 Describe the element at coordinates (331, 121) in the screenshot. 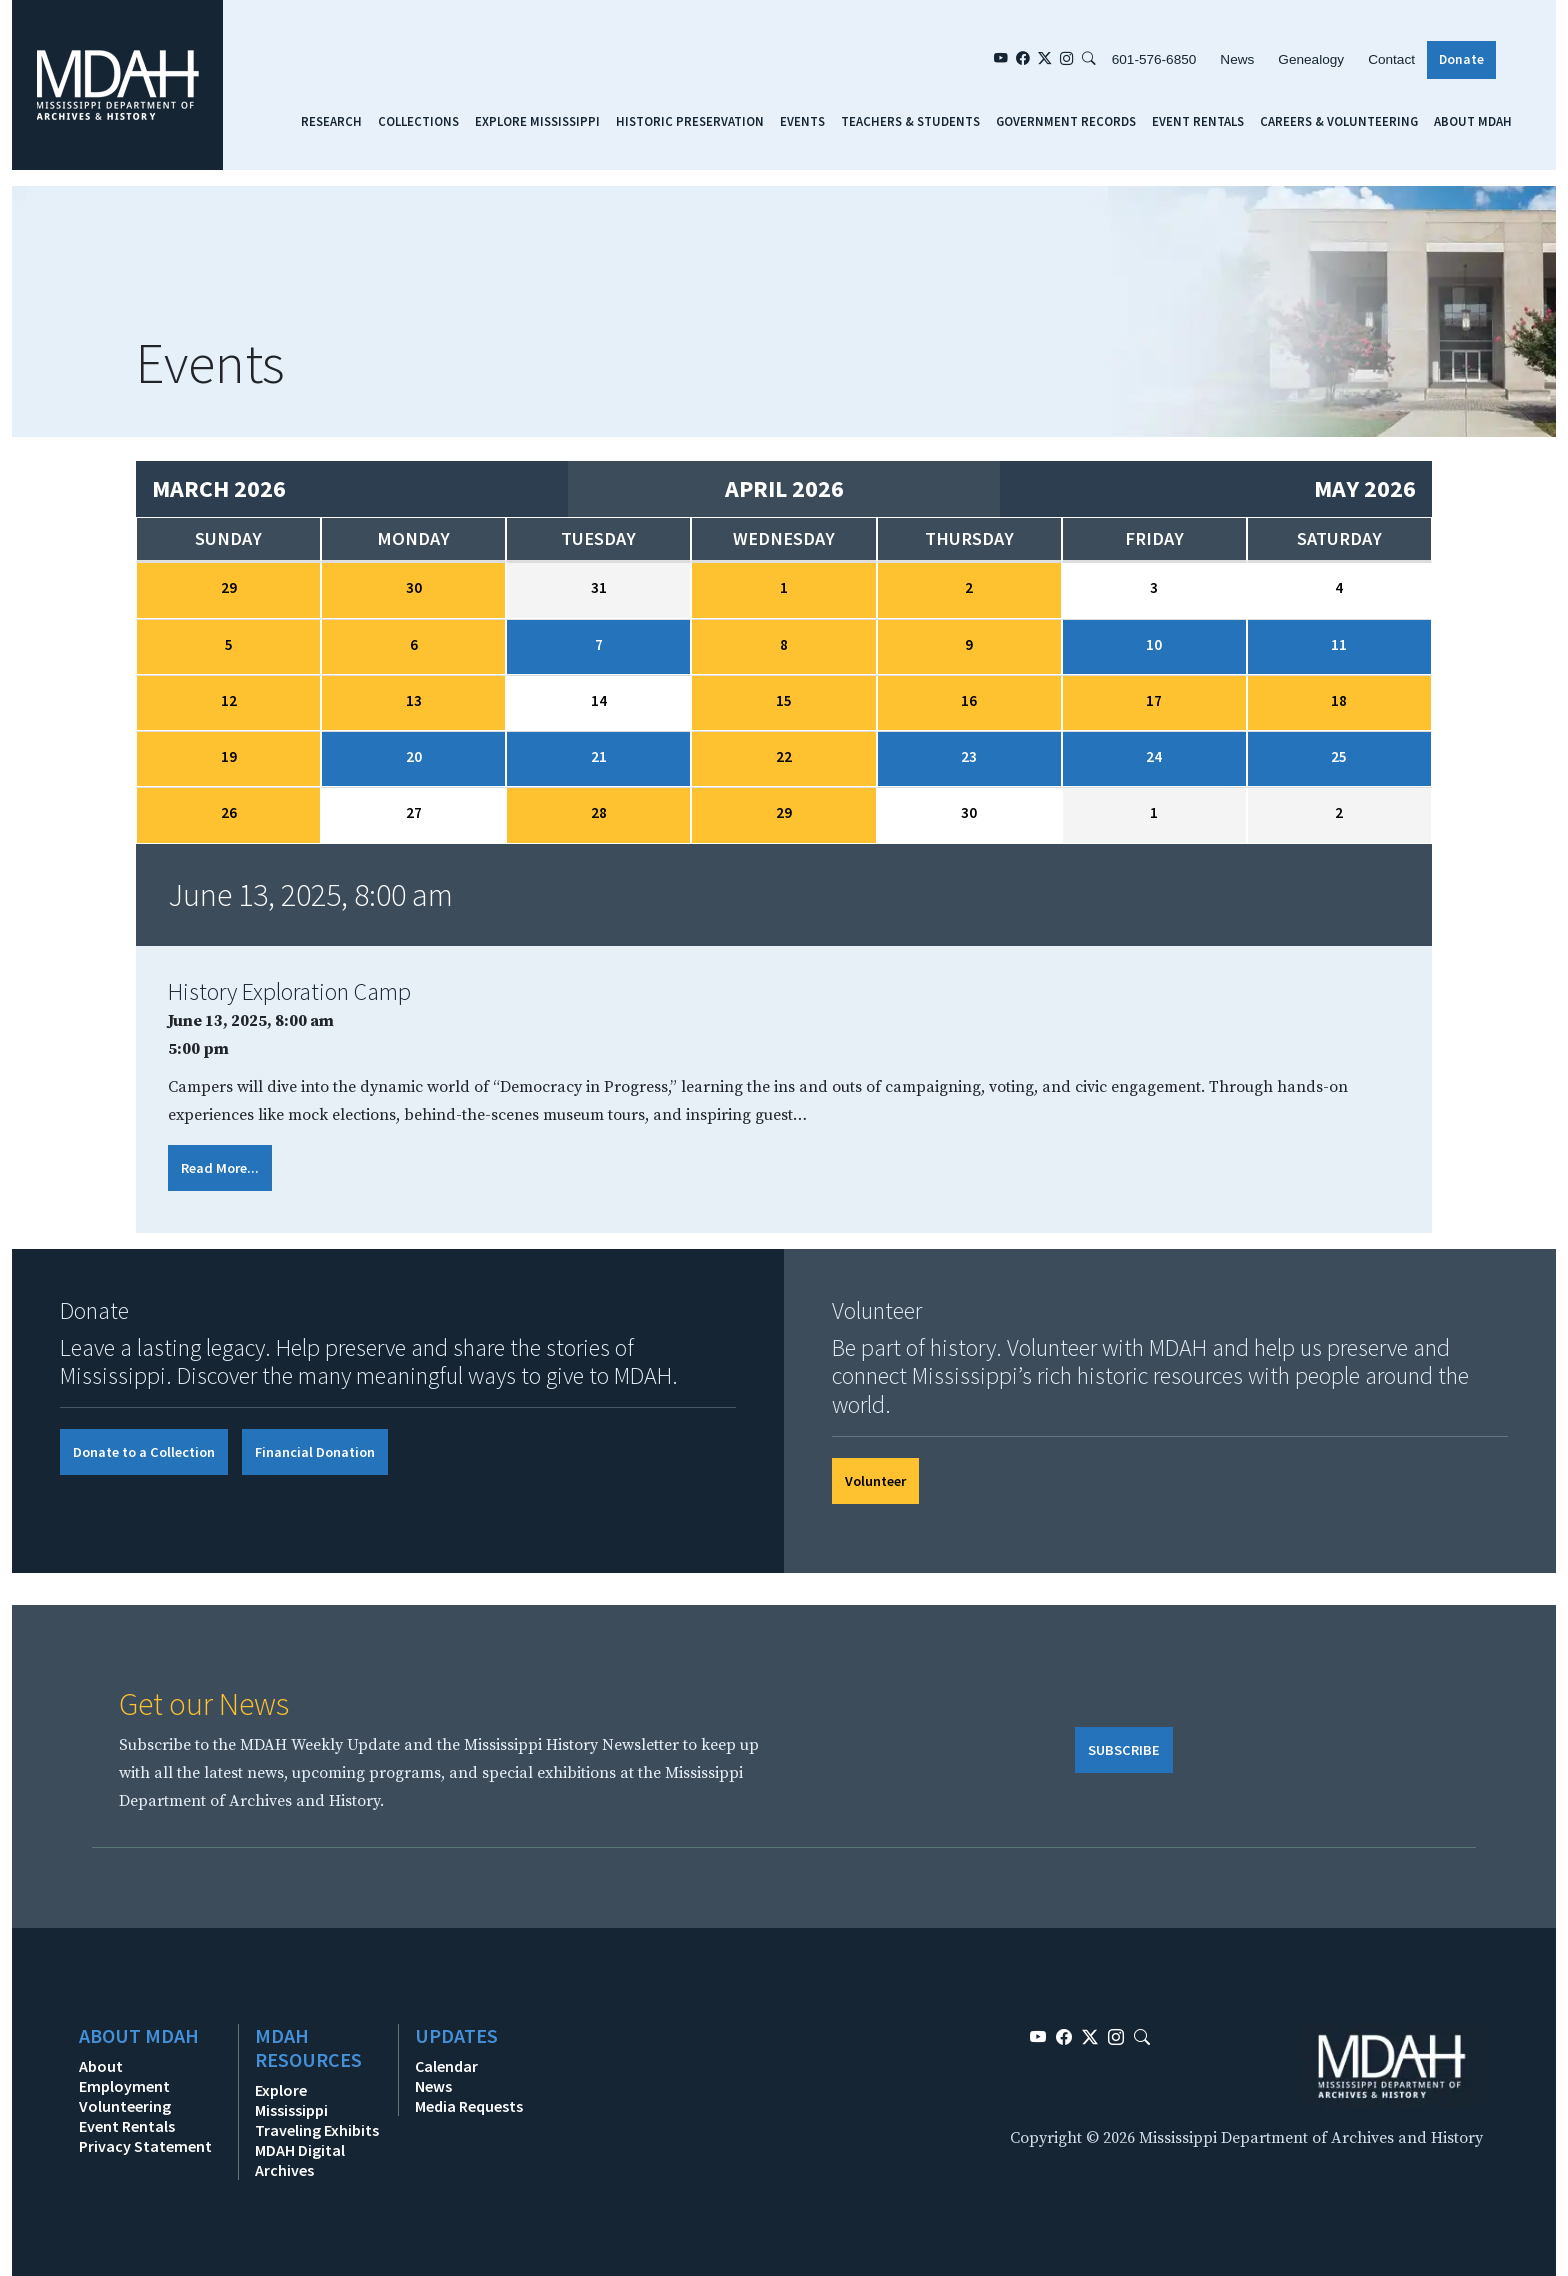

I see `Research` at that location.